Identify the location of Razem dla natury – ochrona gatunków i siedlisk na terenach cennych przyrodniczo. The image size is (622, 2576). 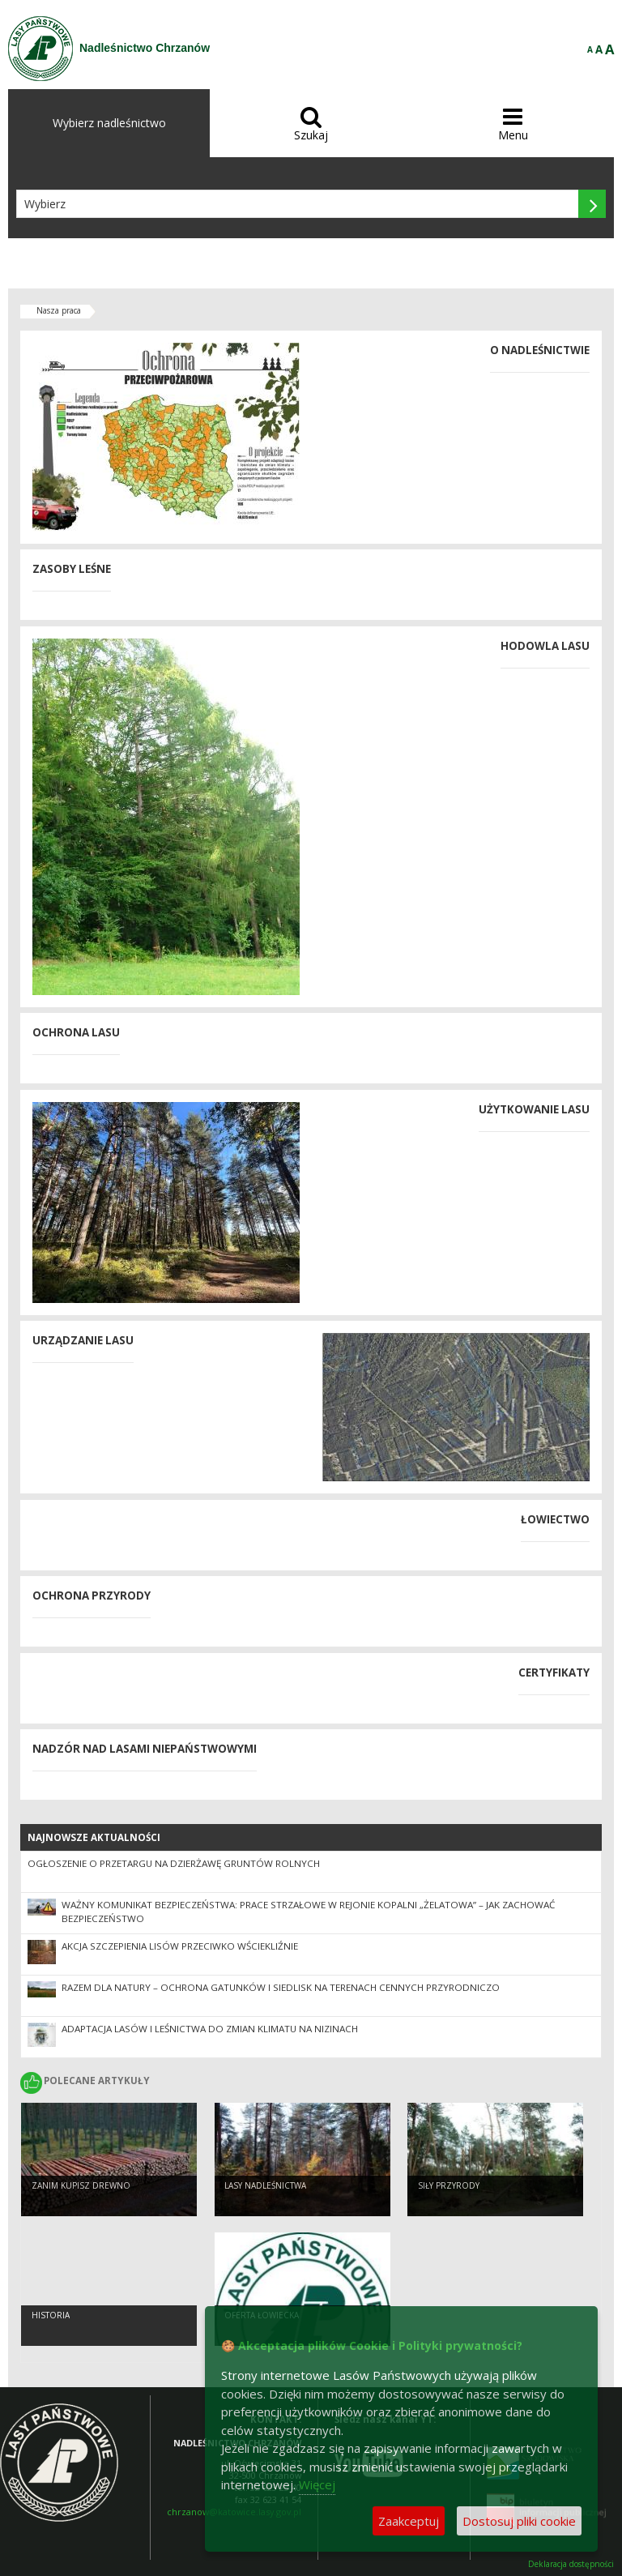
(281, 1987).